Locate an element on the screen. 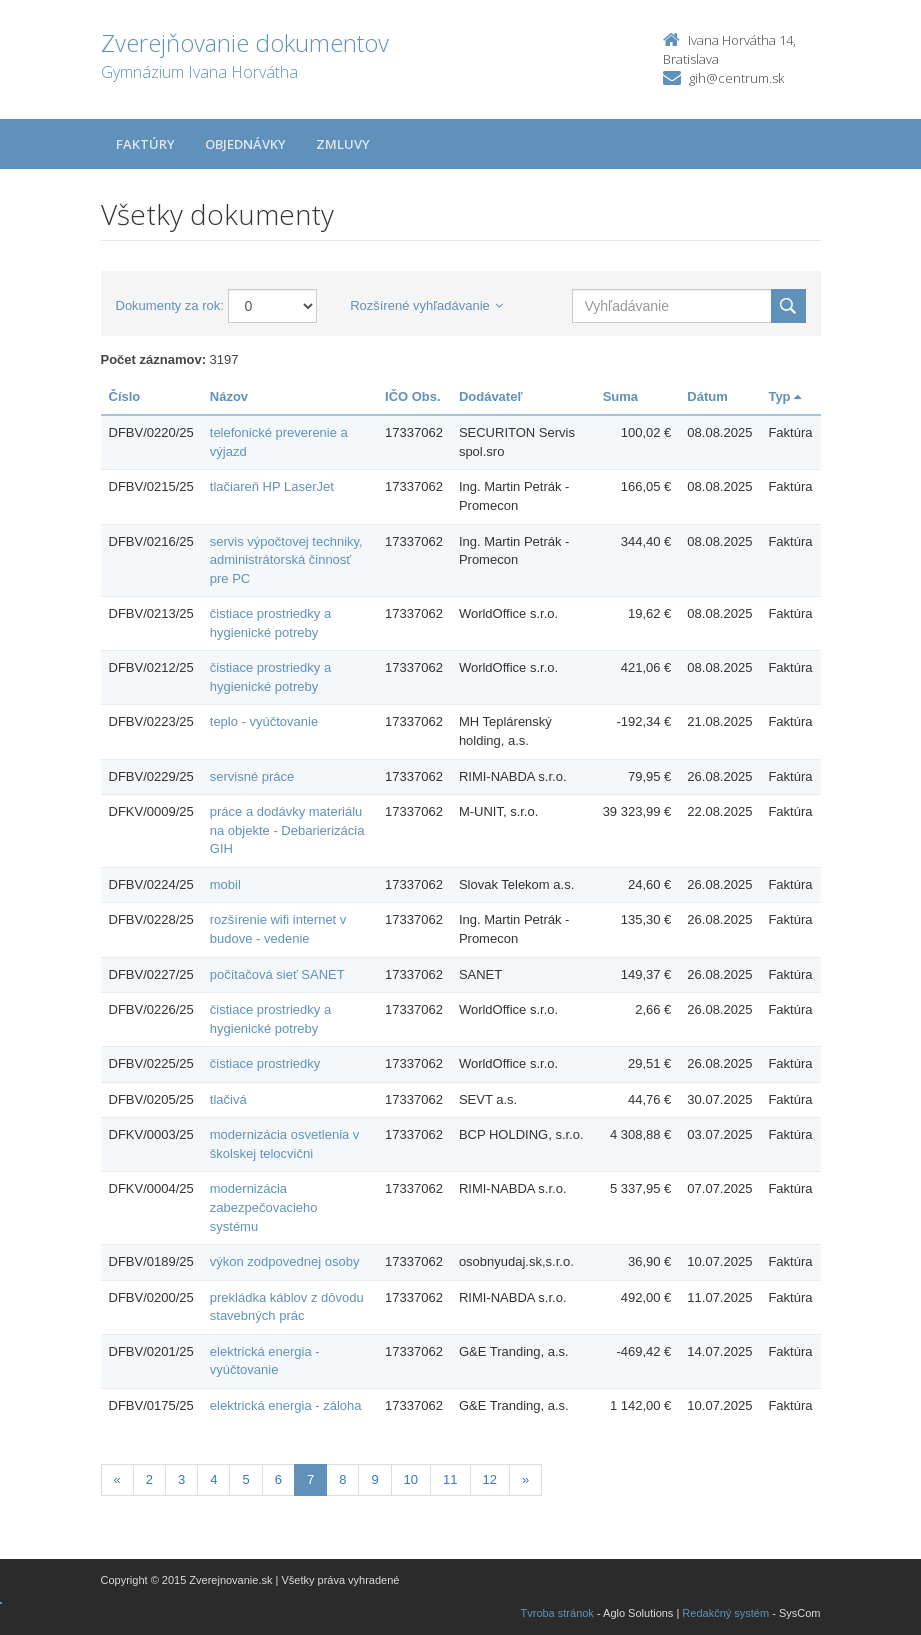 Image resolution: width=921 pixels, height=1635 pixels. čistiace prostriedky is located at coordinates (265, 1063).